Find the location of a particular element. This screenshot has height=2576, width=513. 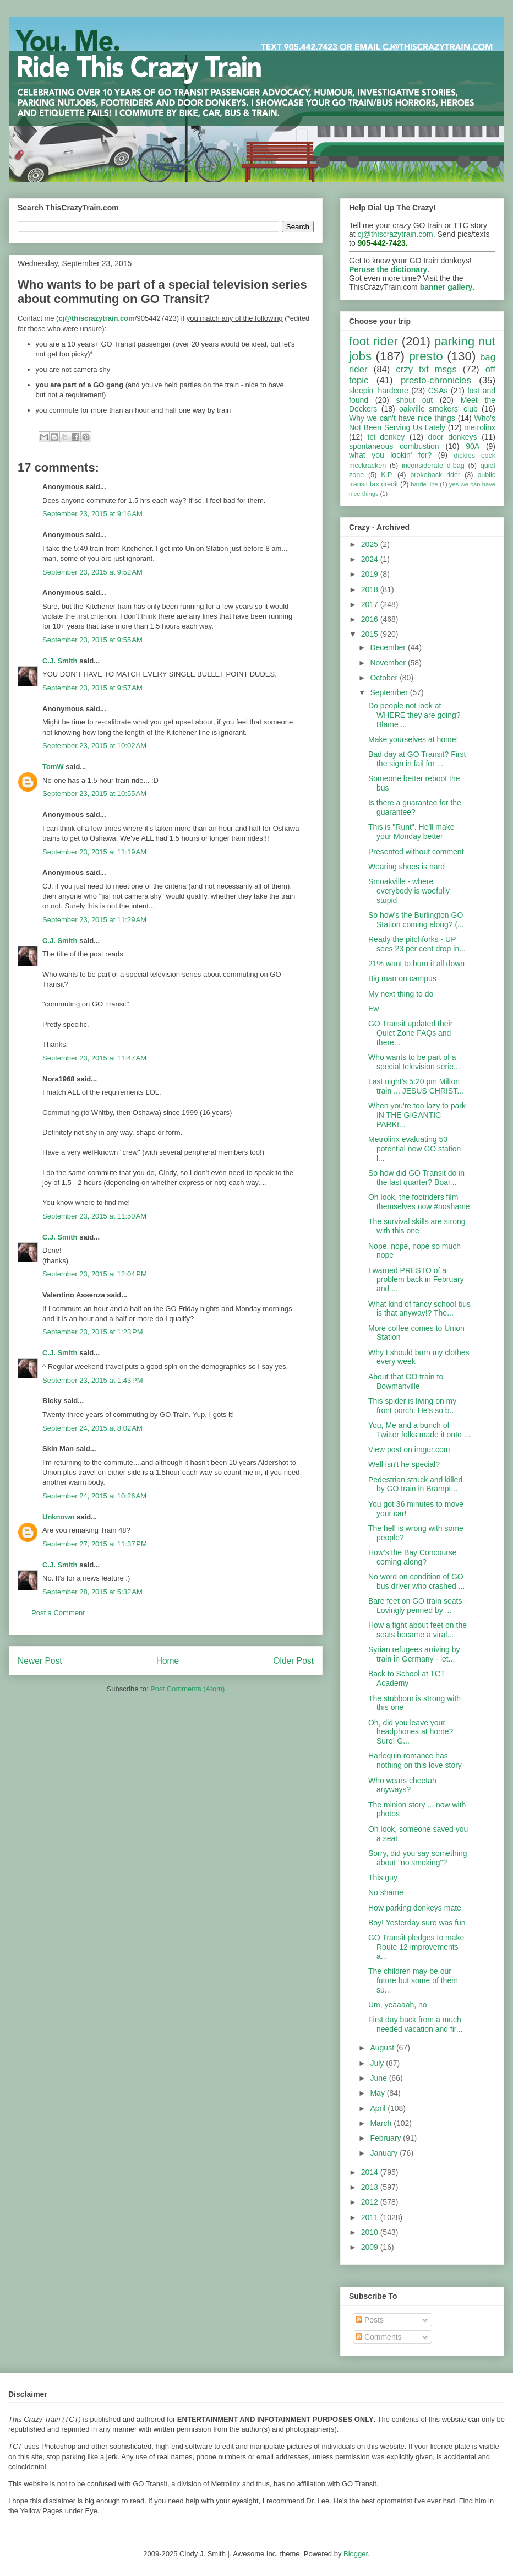

Oh, did you leave your headphones at home? Sure! G... is located at coordinates (410, 1732).